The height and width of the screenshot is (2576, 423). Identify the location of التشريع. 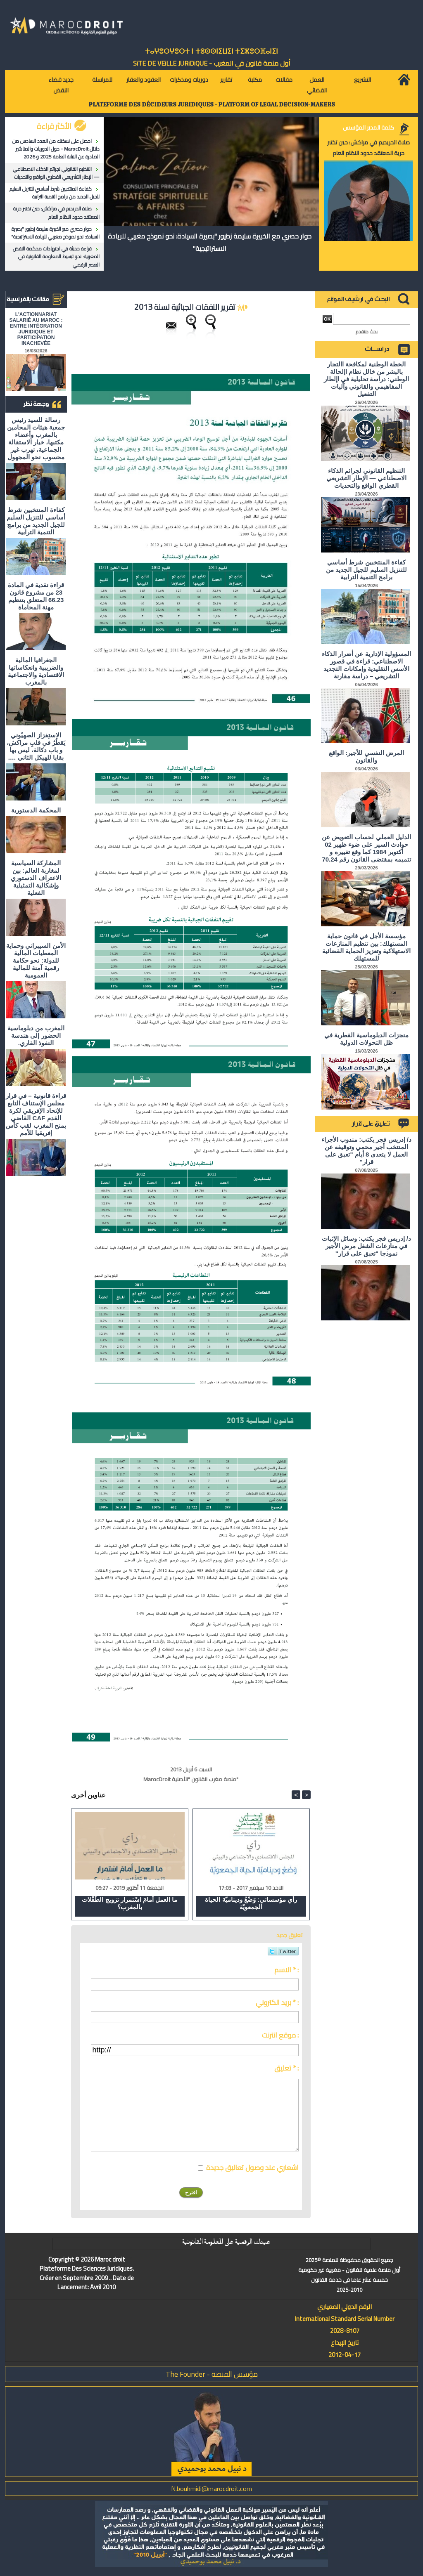
(362, 79).